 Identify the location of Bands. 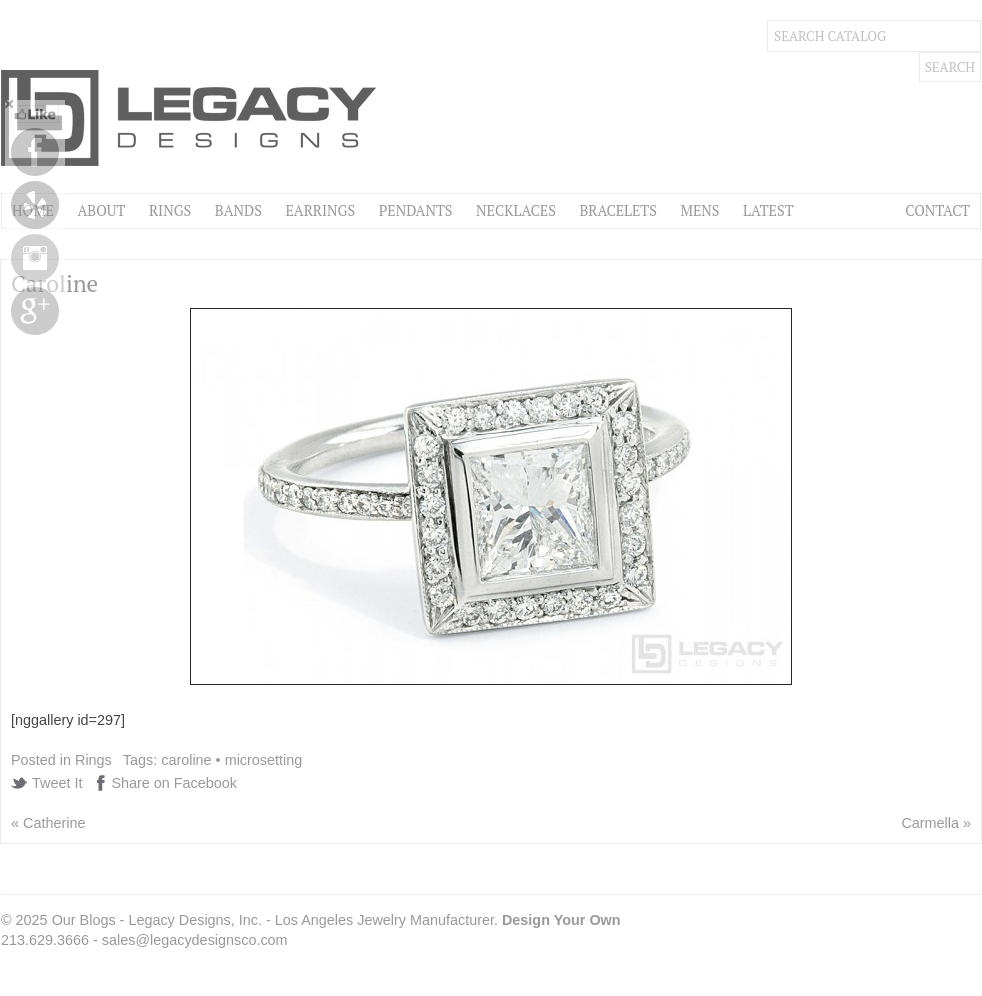
(238, 210).